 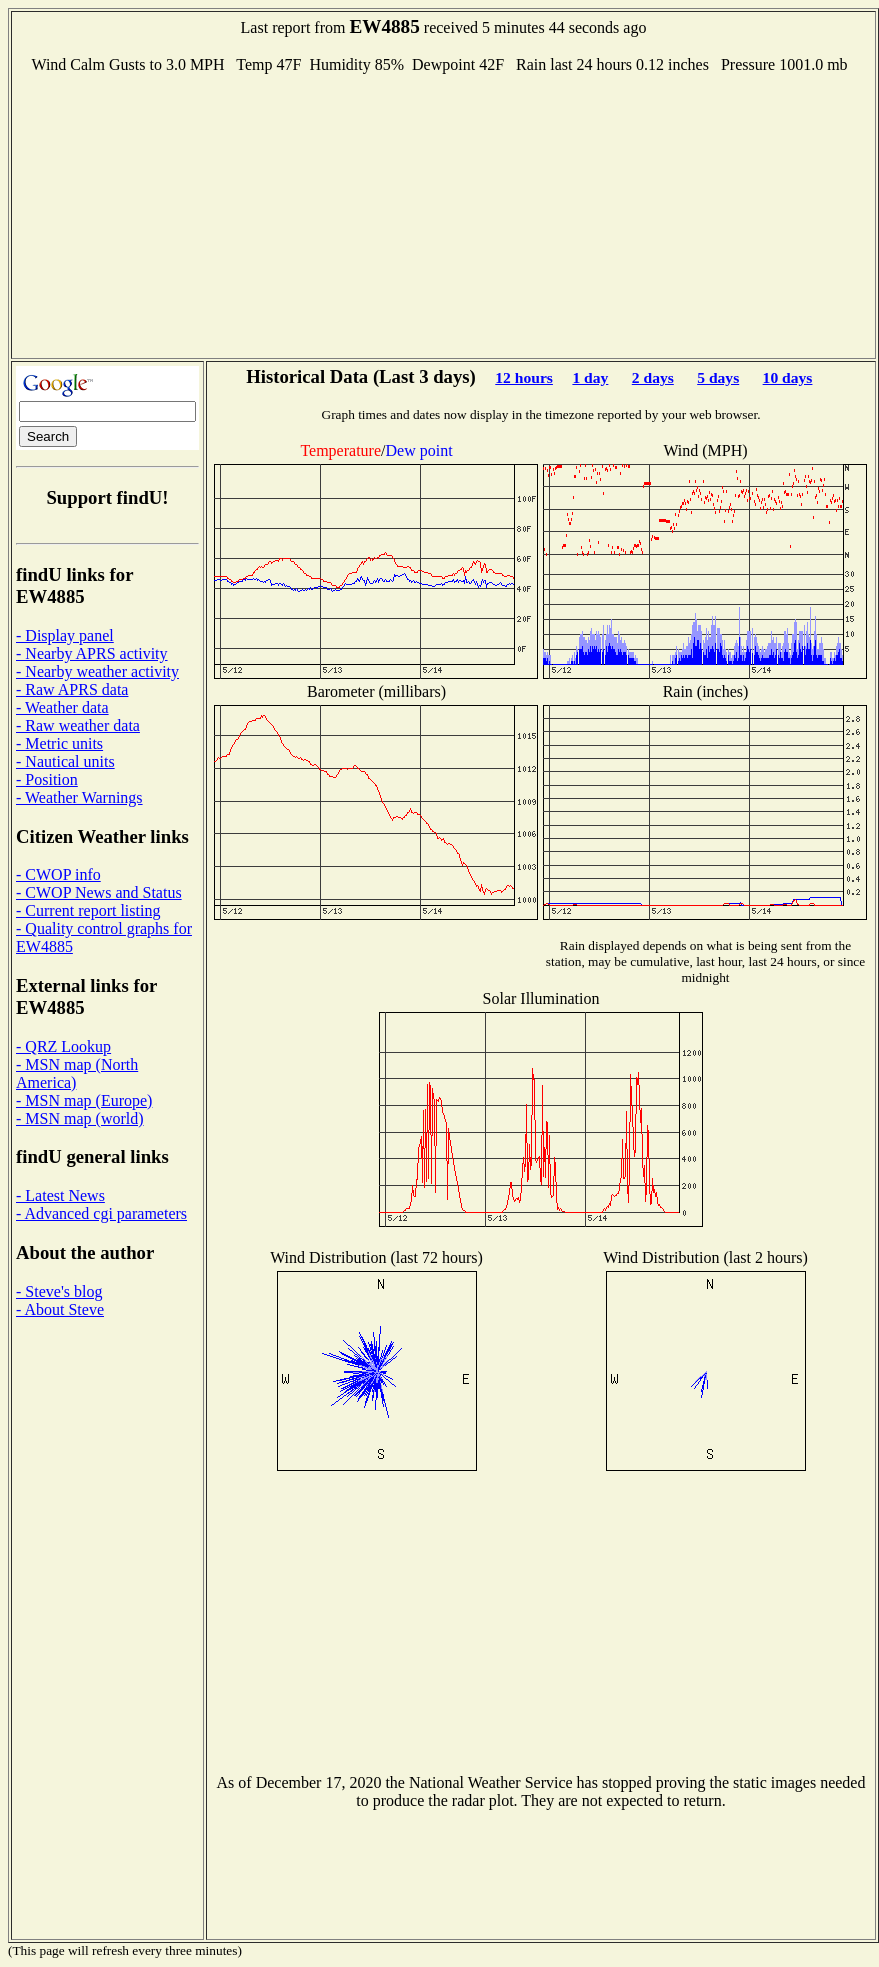 What do you see at coordinates (653, 377) in the screenshot?
I see `2 days` at bounding box center [653, 377].